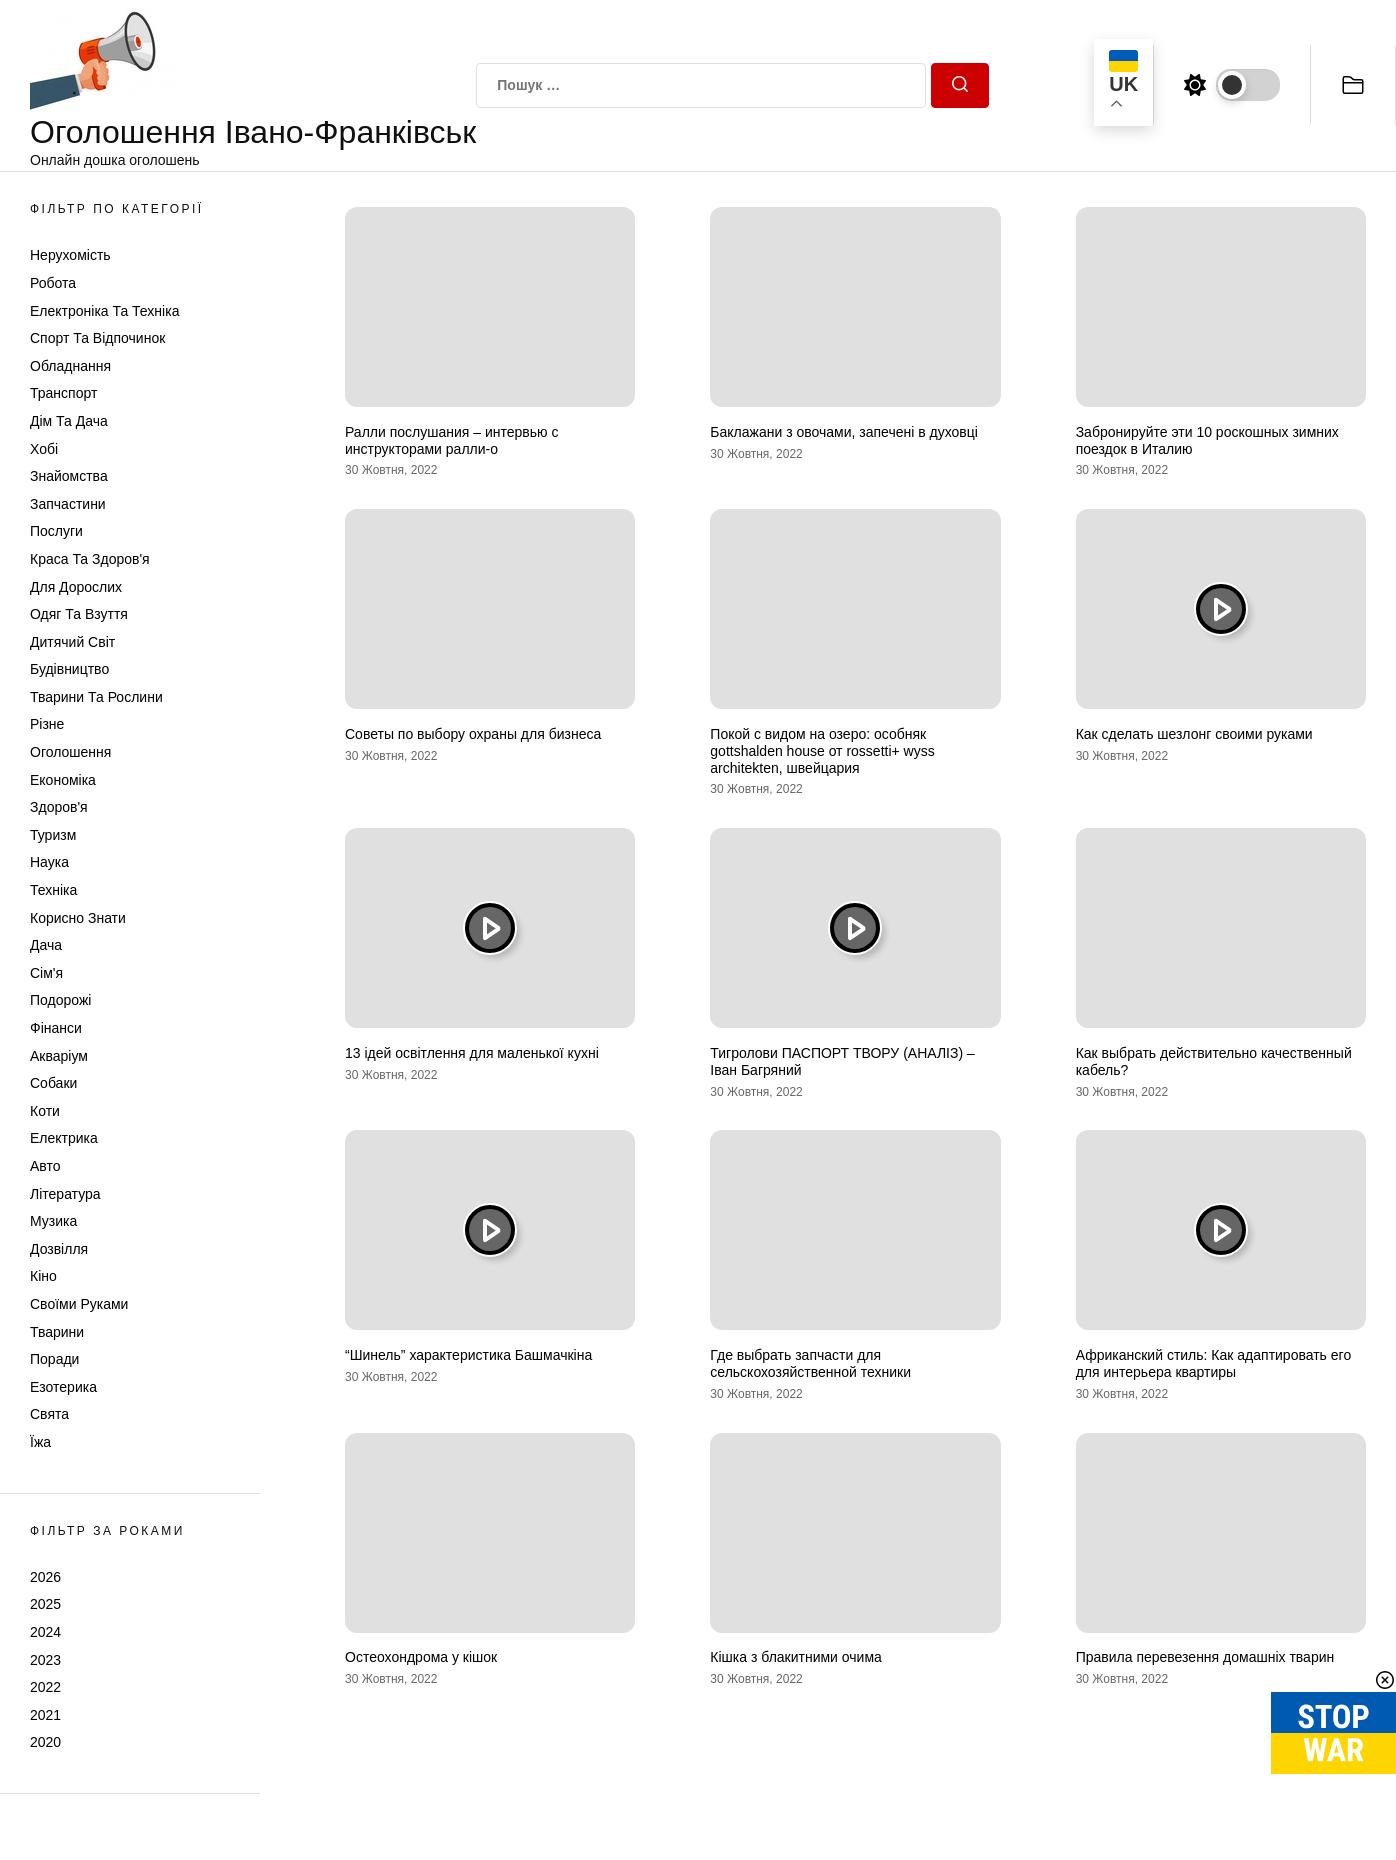 The width and height of the screenshot is (1396, 1860). I want to click on Різне, so click(47, 724).